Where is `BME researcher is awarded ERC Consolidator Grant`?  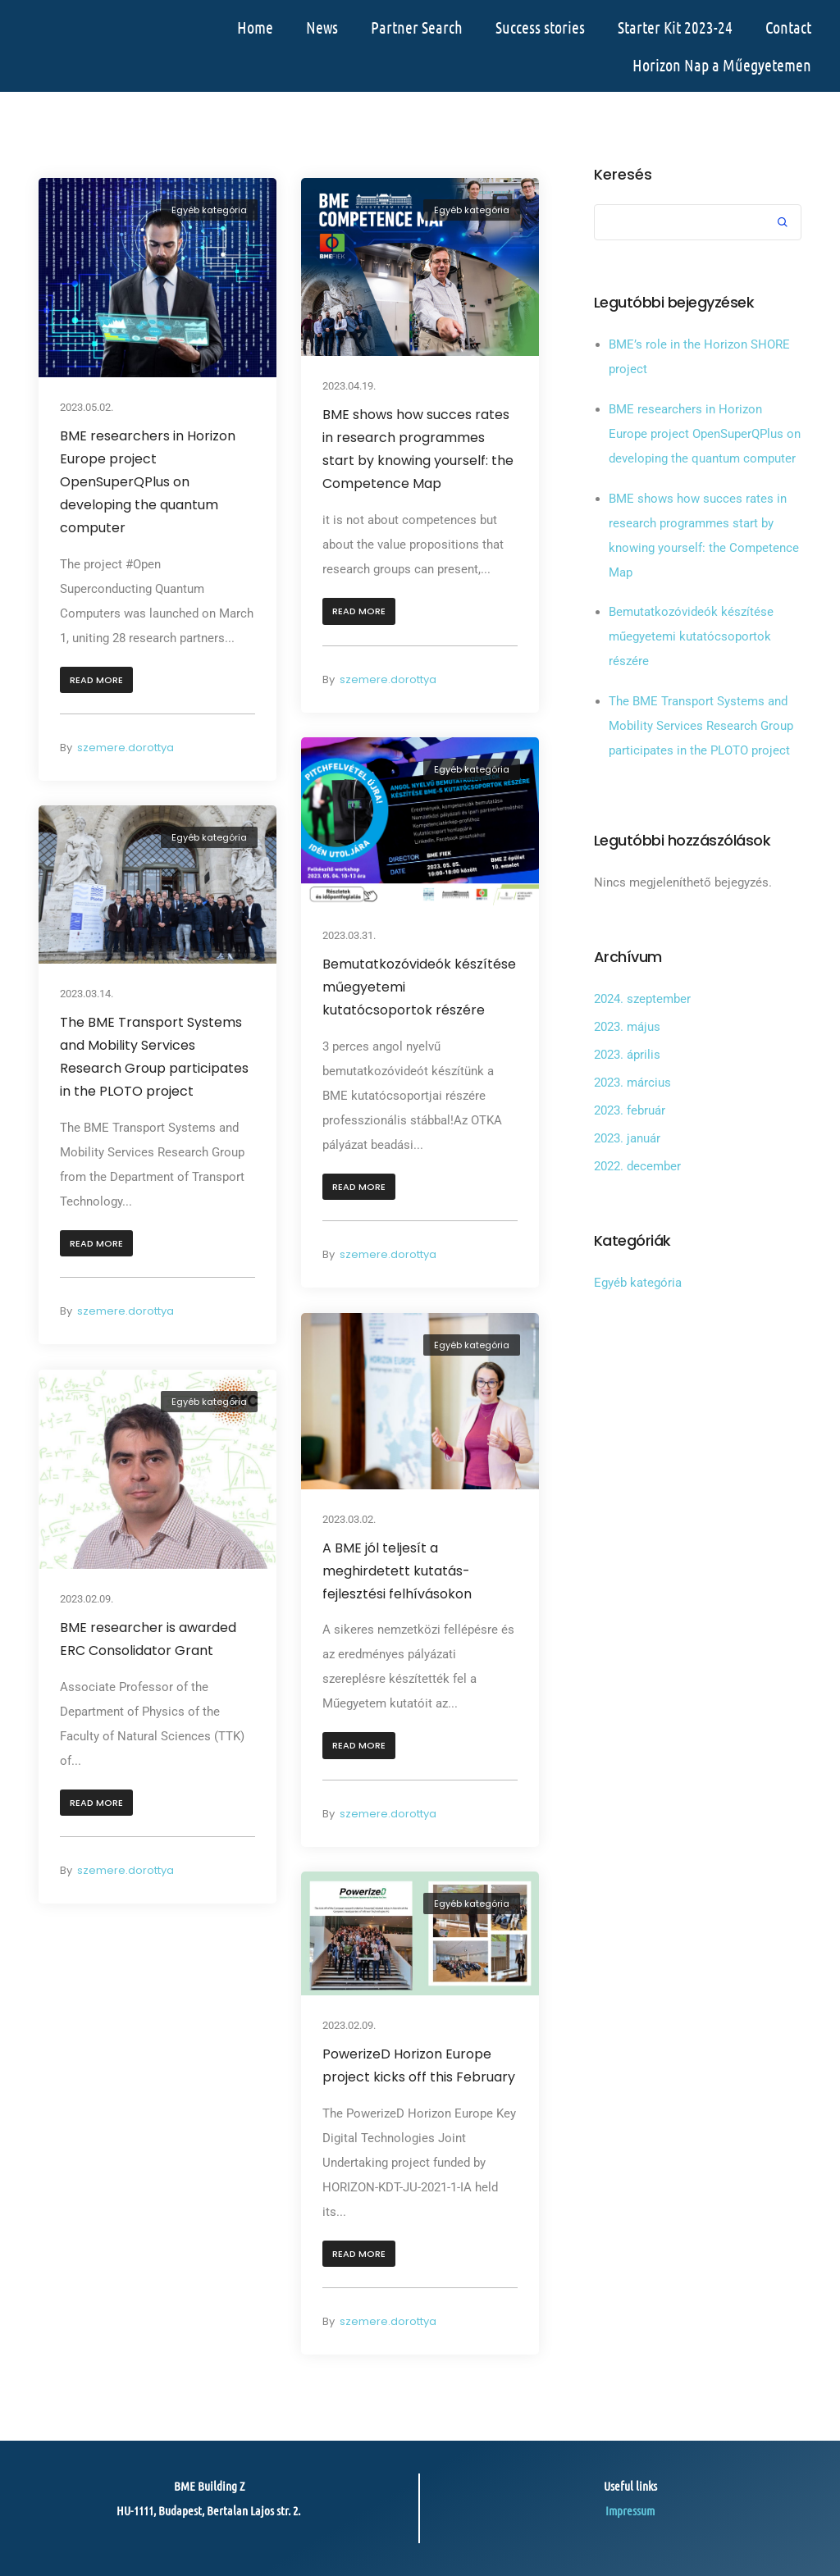
BME researcher is awarded ERC Consolidator Grant is located at coordinates (148, 1639).